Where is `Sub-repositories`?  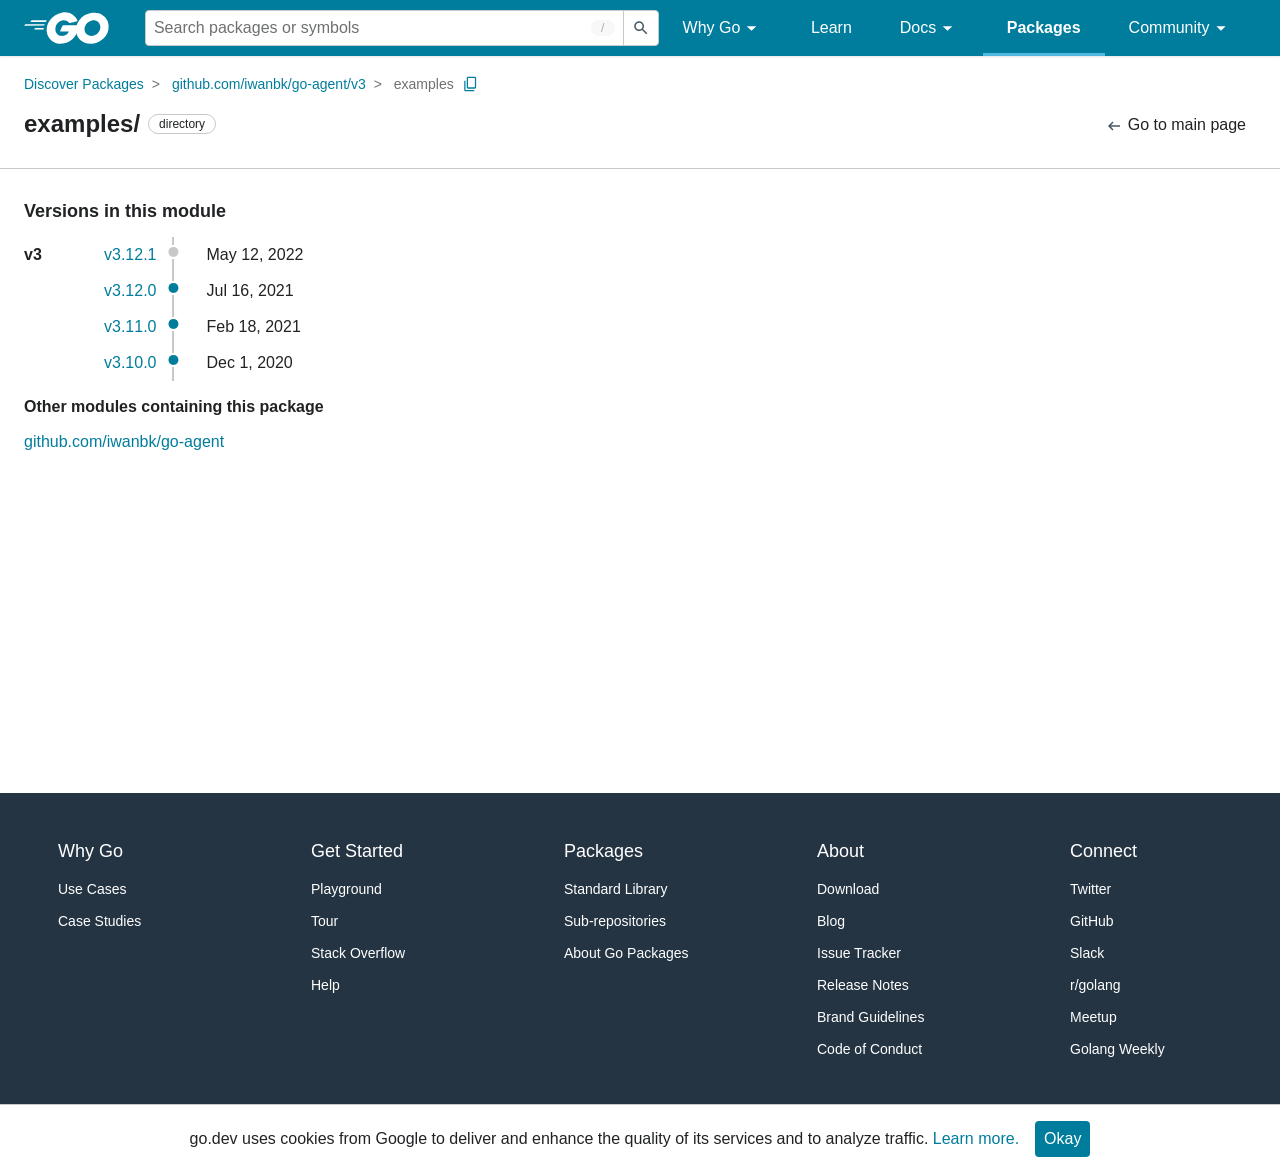 Sub-repositories is located at coordinates (615, 921).